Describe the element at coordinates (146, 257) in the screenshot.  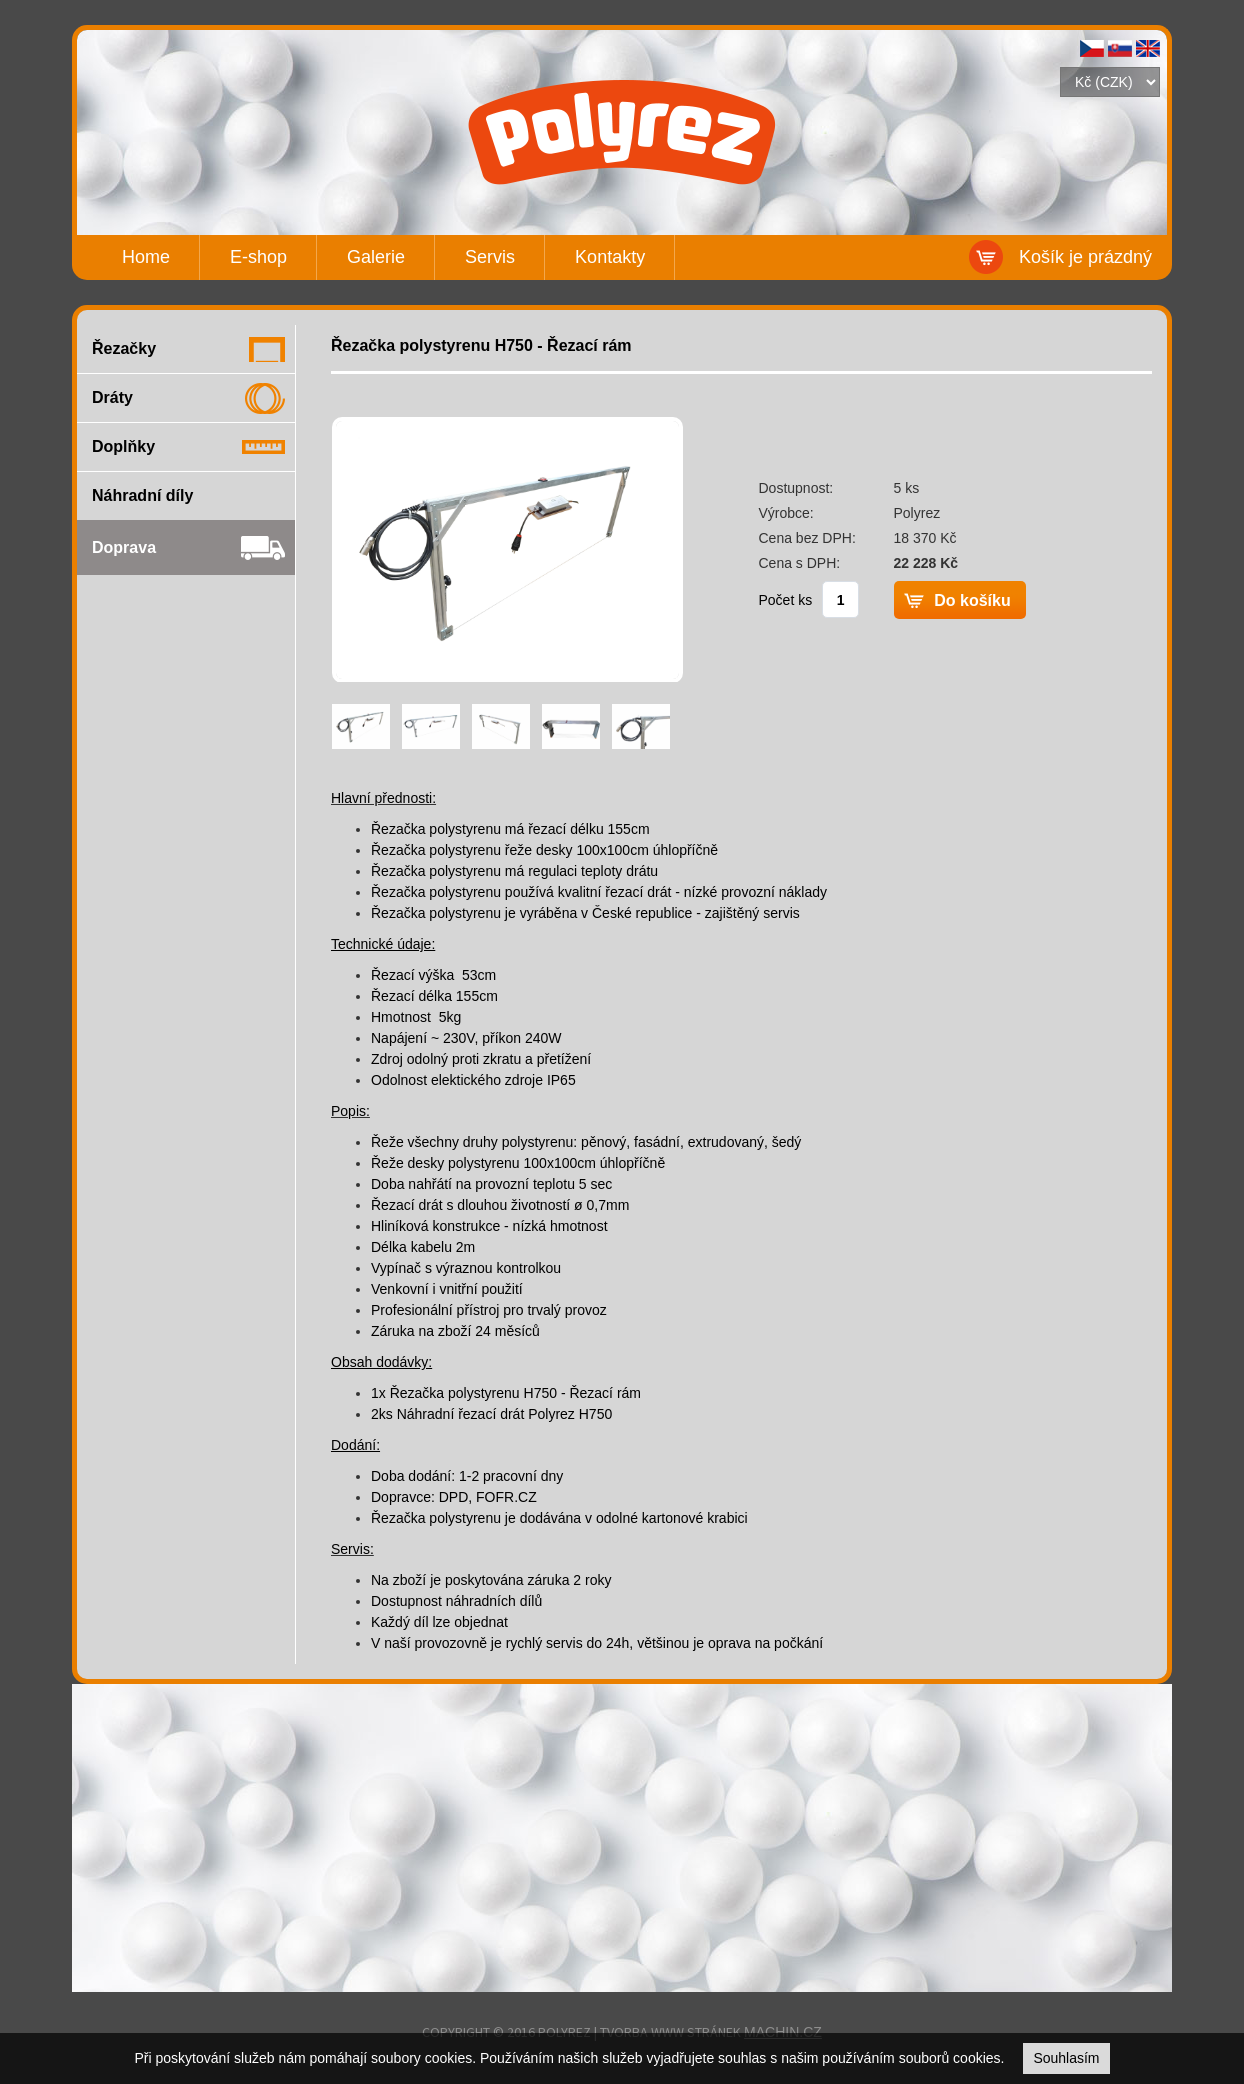
I see `Home` at that location.